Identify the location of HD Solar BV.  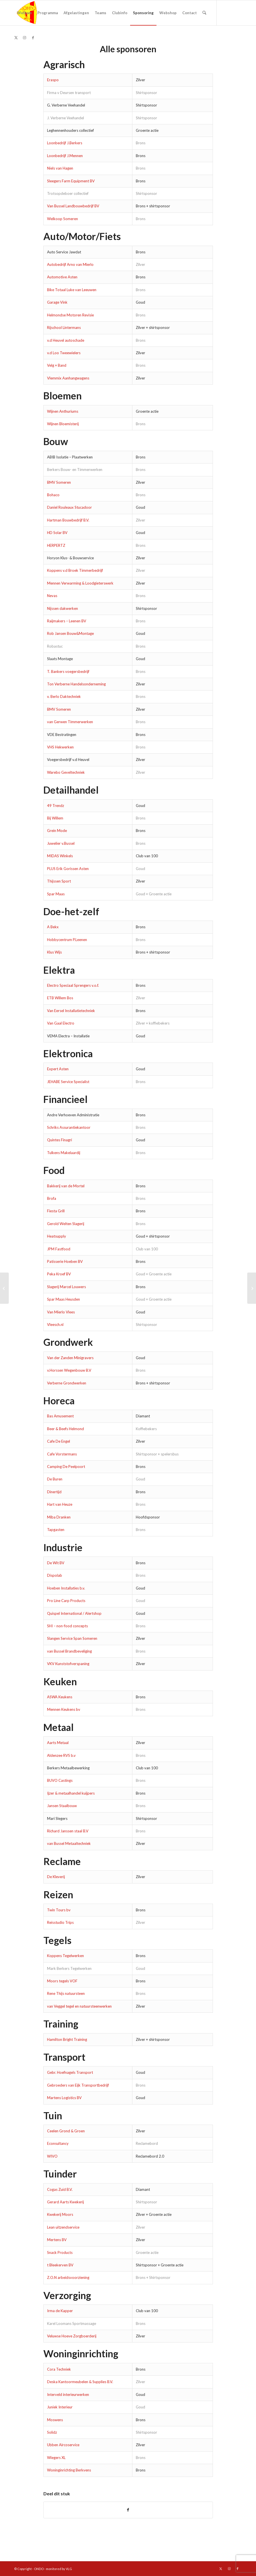
(57, 532).